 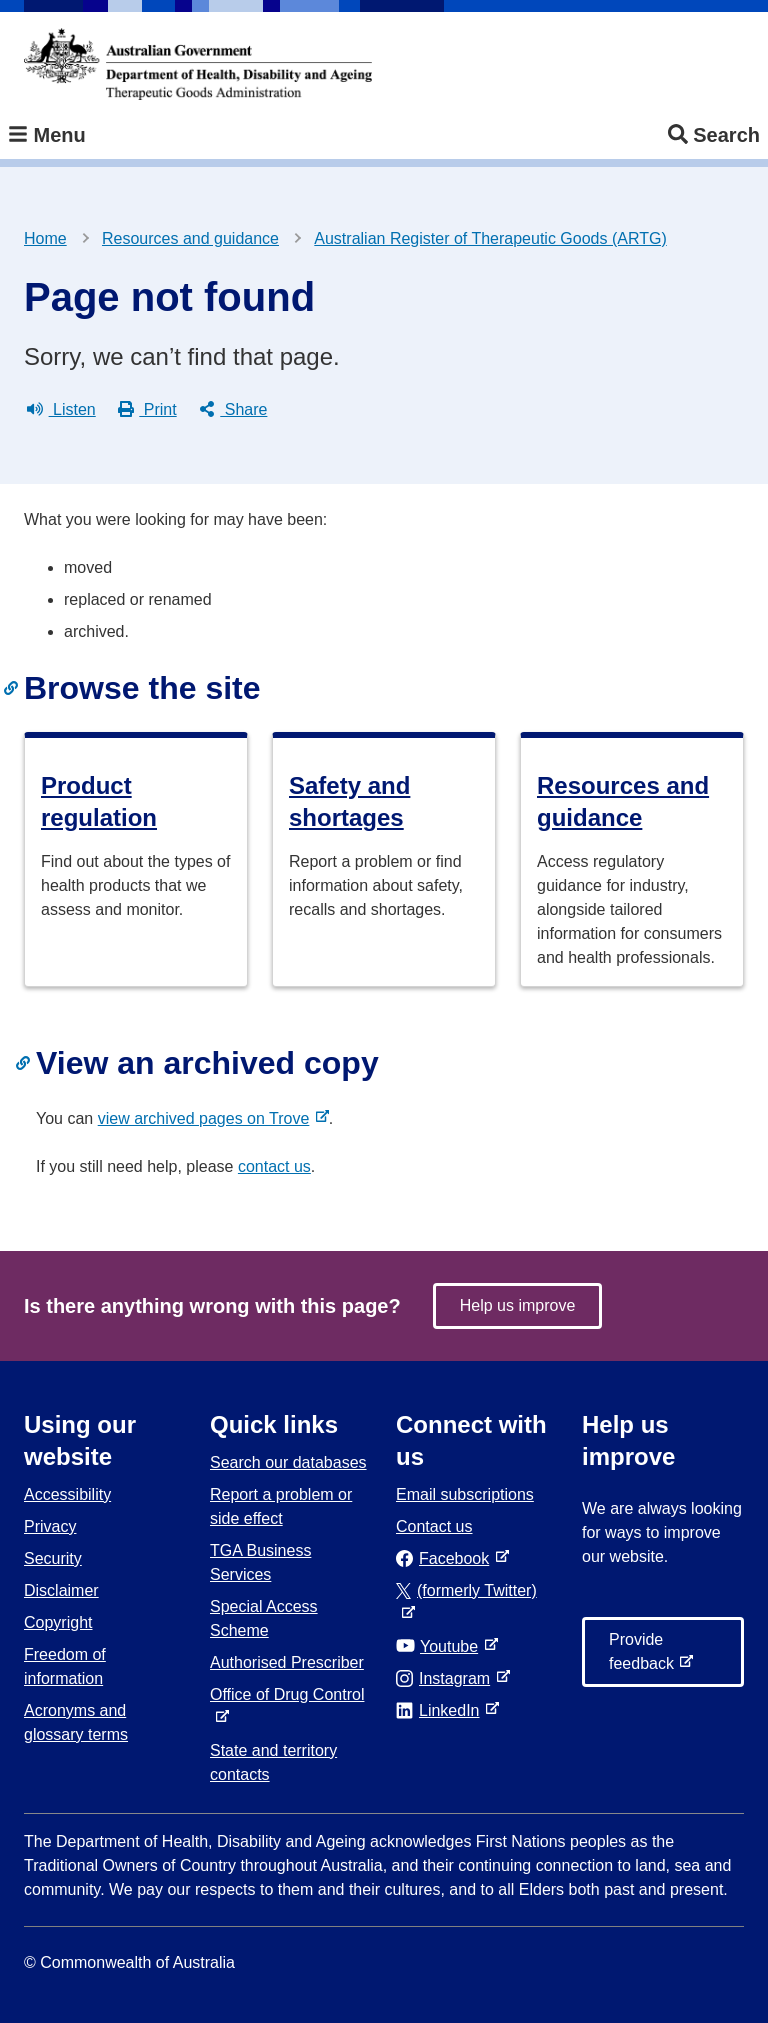 What do you see at coordinates (53, 1558) in the screenshot?
I see `Security` at bounding box center [53, 1558].